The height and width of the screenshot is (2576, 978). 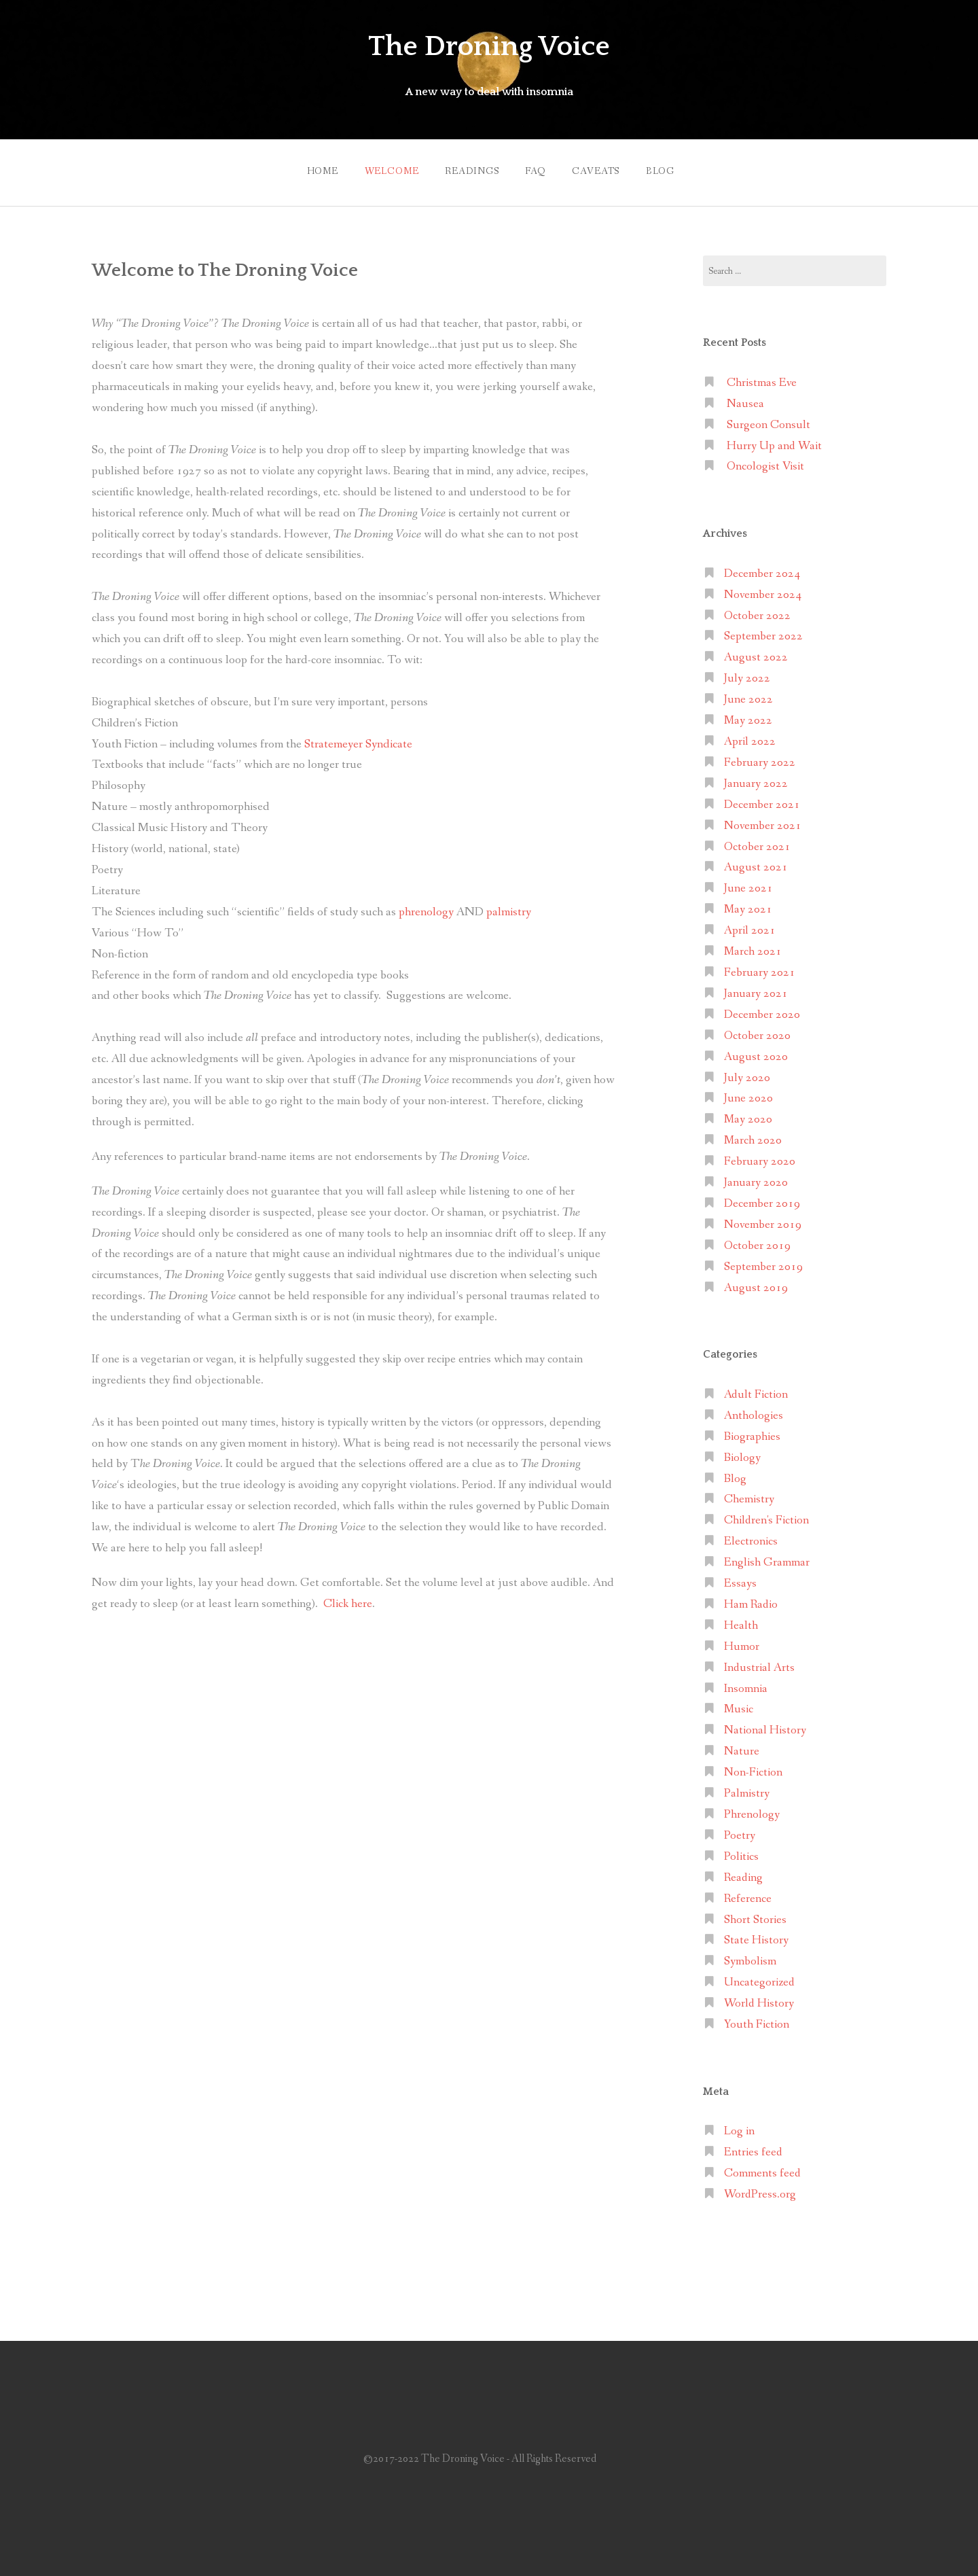 What do you see at coordinates (753, 1769) in the screenshot?
I see `Non-Fiction` at bounding box center [753, 1769].